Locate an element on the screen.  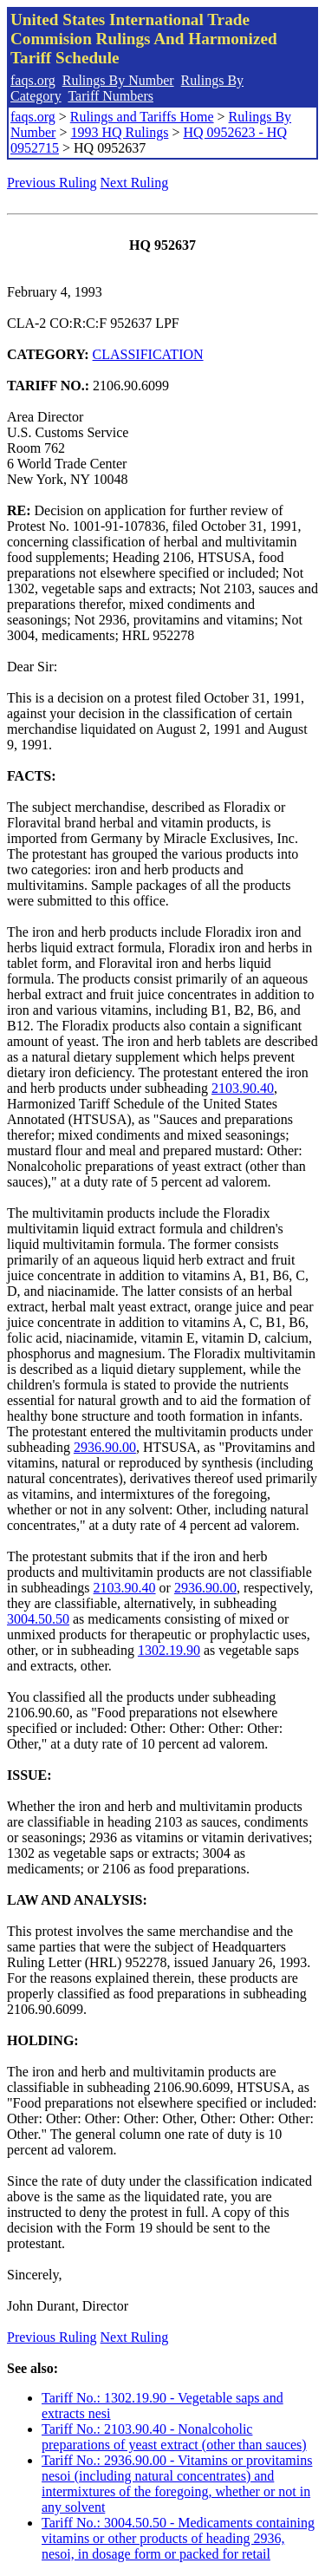
Tariff No.: 2103.90.40 - Nonalcoholic preparations of yeast extract (other than sauces) is located at coordinates (174, 2437).